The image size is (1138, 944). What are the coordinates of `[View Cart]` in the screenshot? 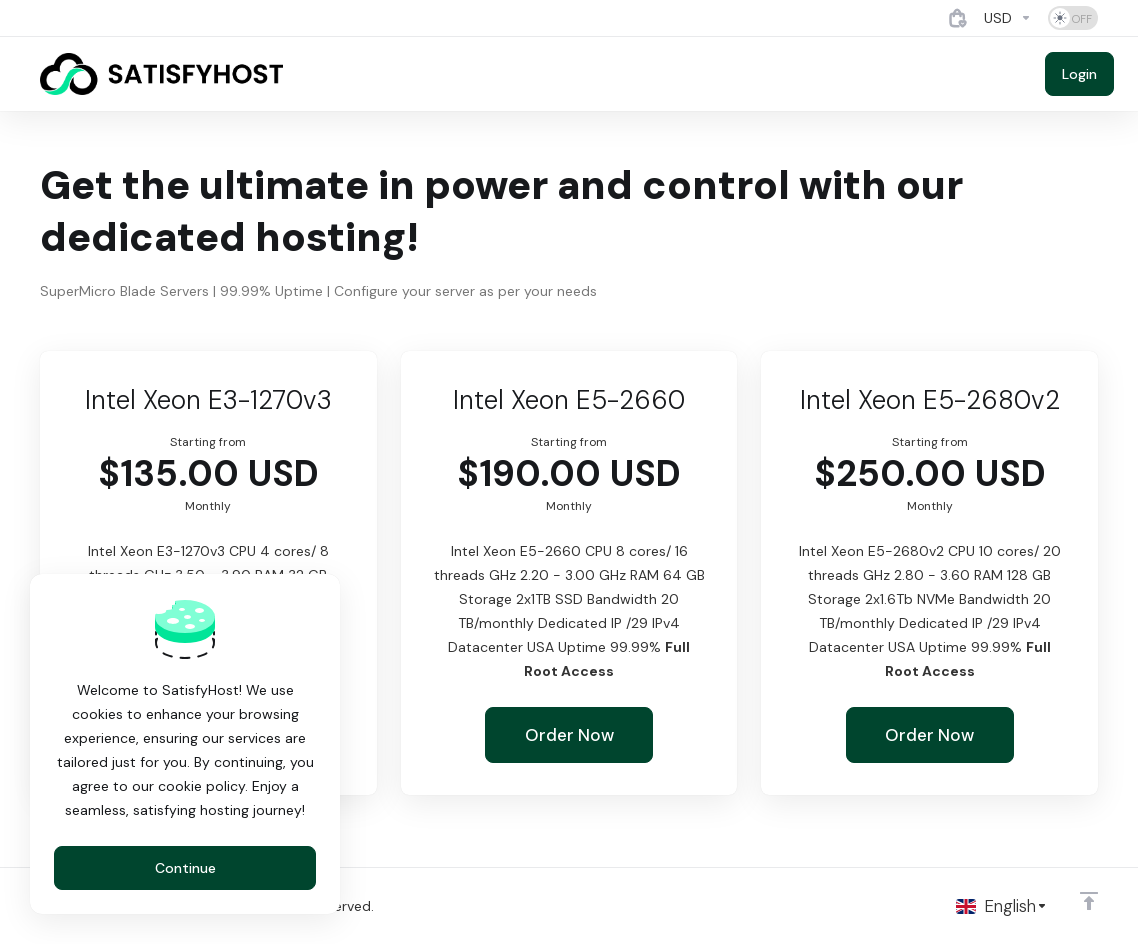 It's located at (958, 18).